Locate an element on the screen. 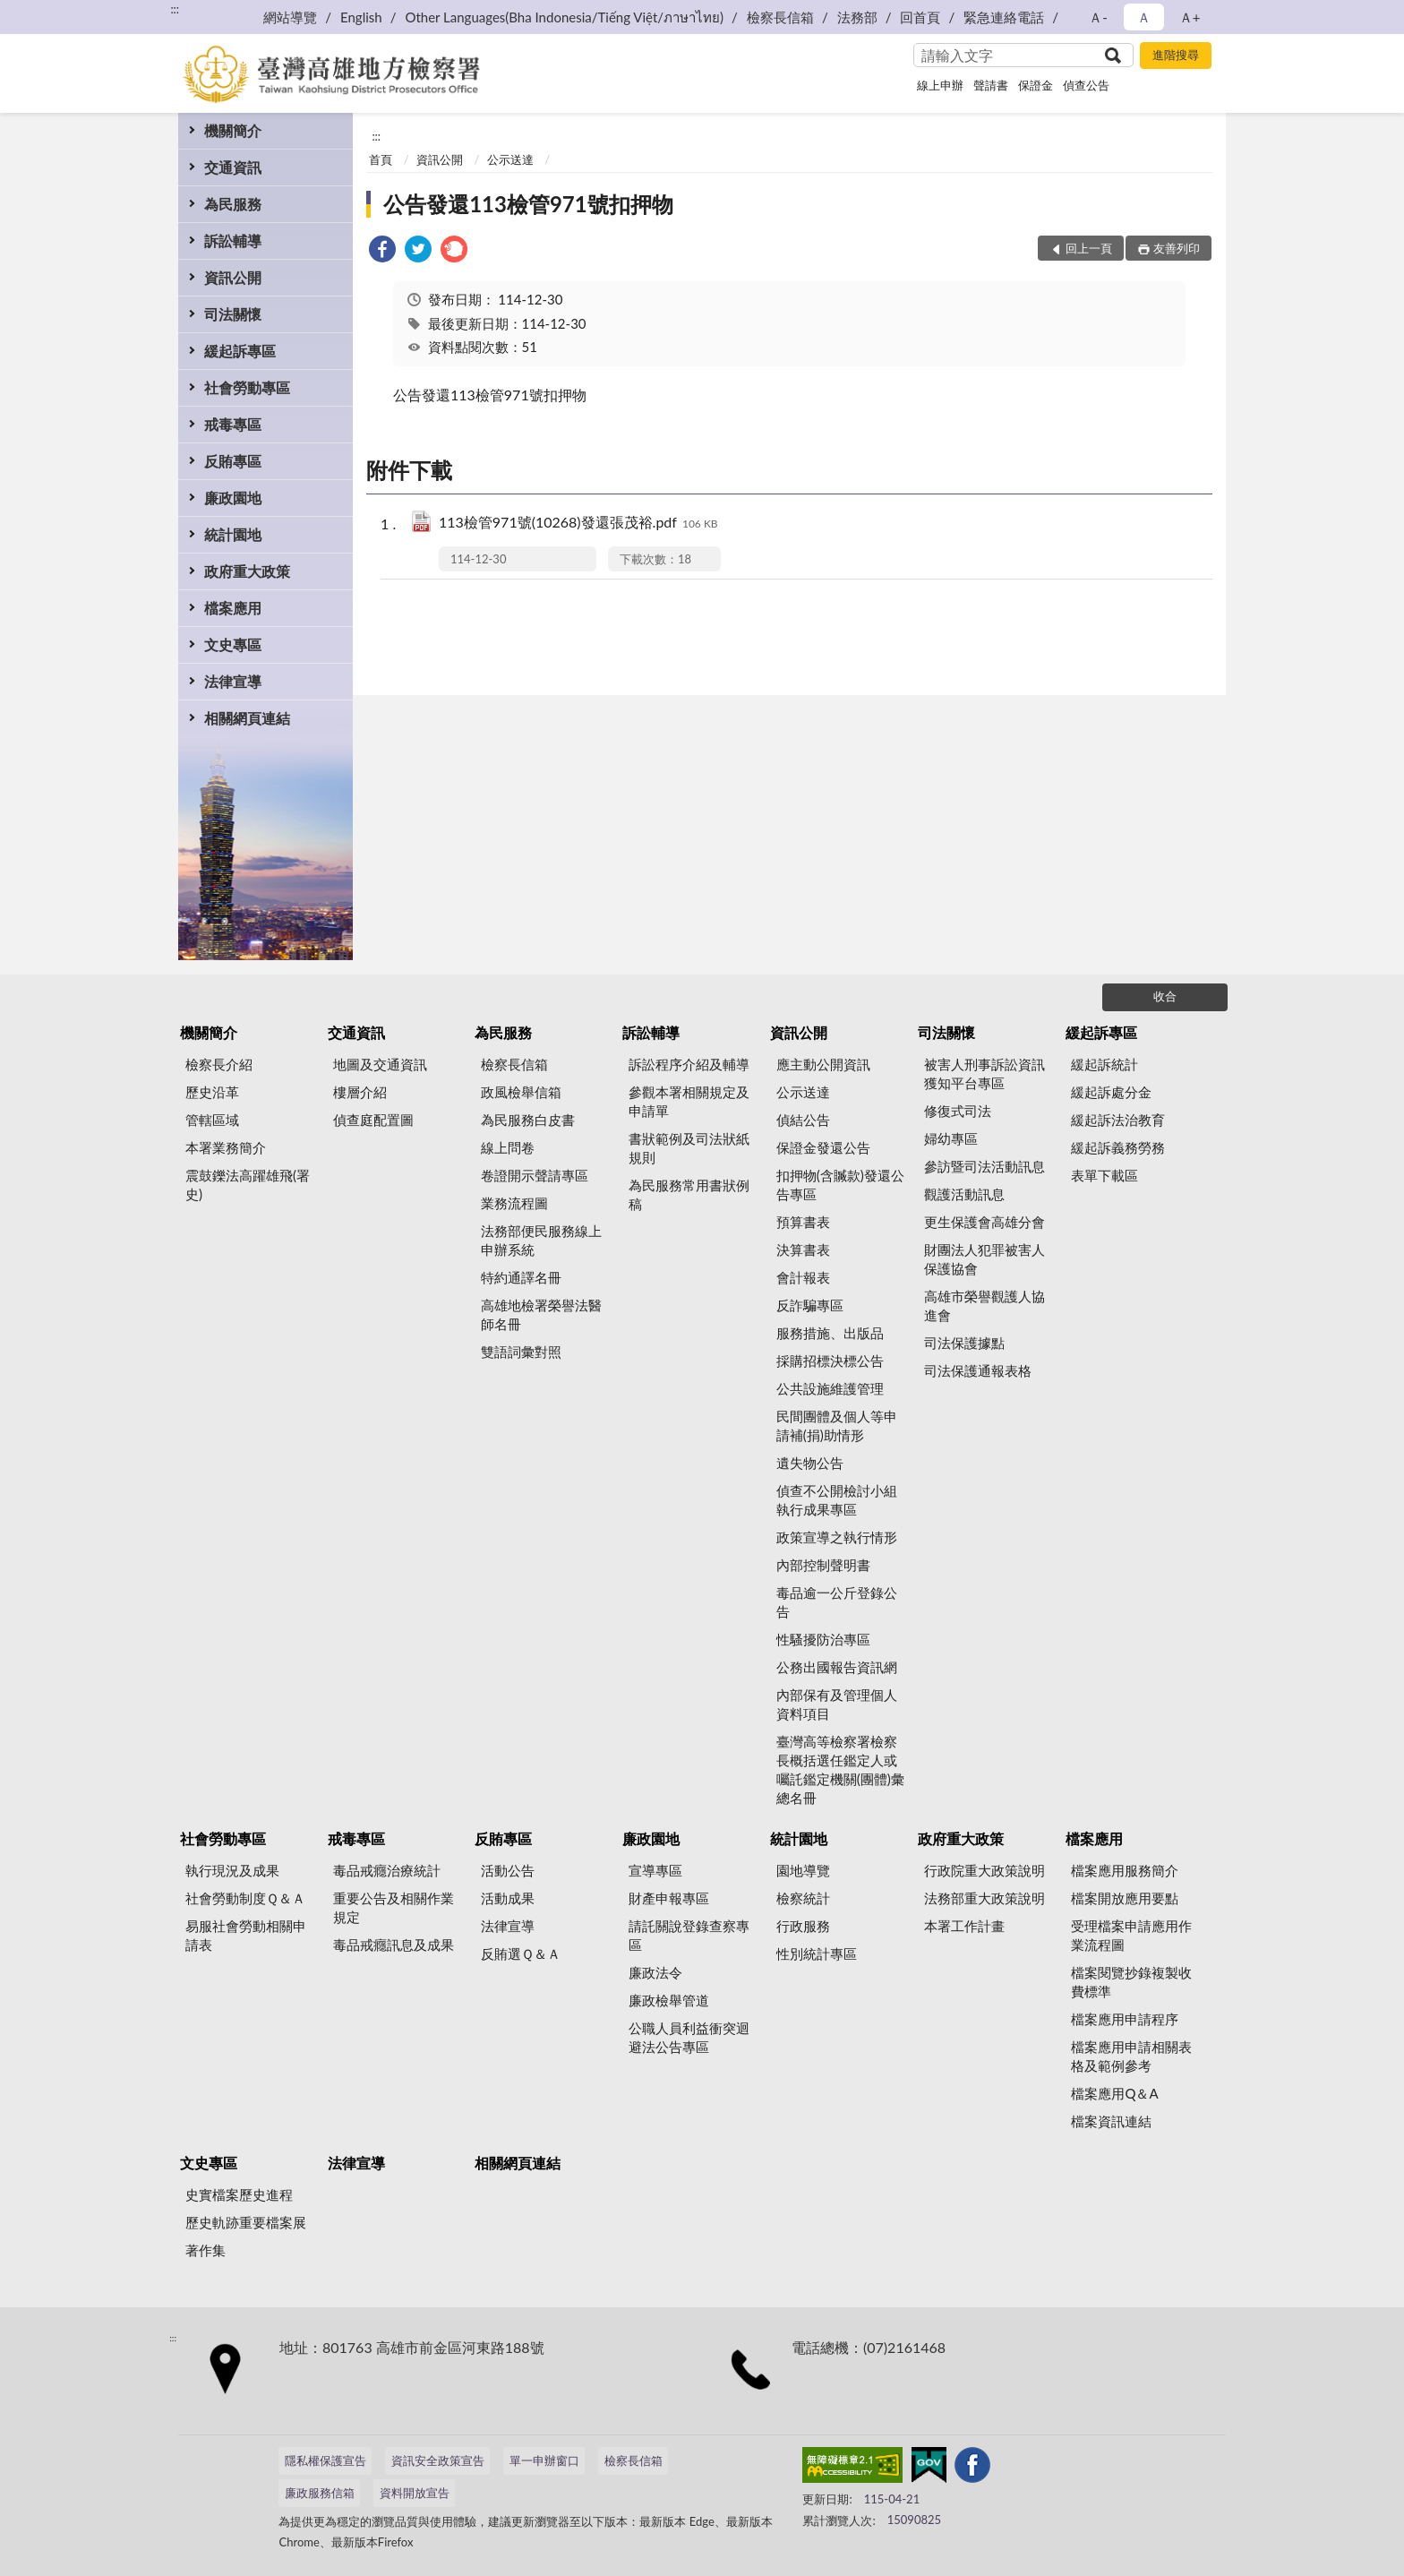  財團法人犯罪被害人保護協會 is located at coordinates (984, 1258).